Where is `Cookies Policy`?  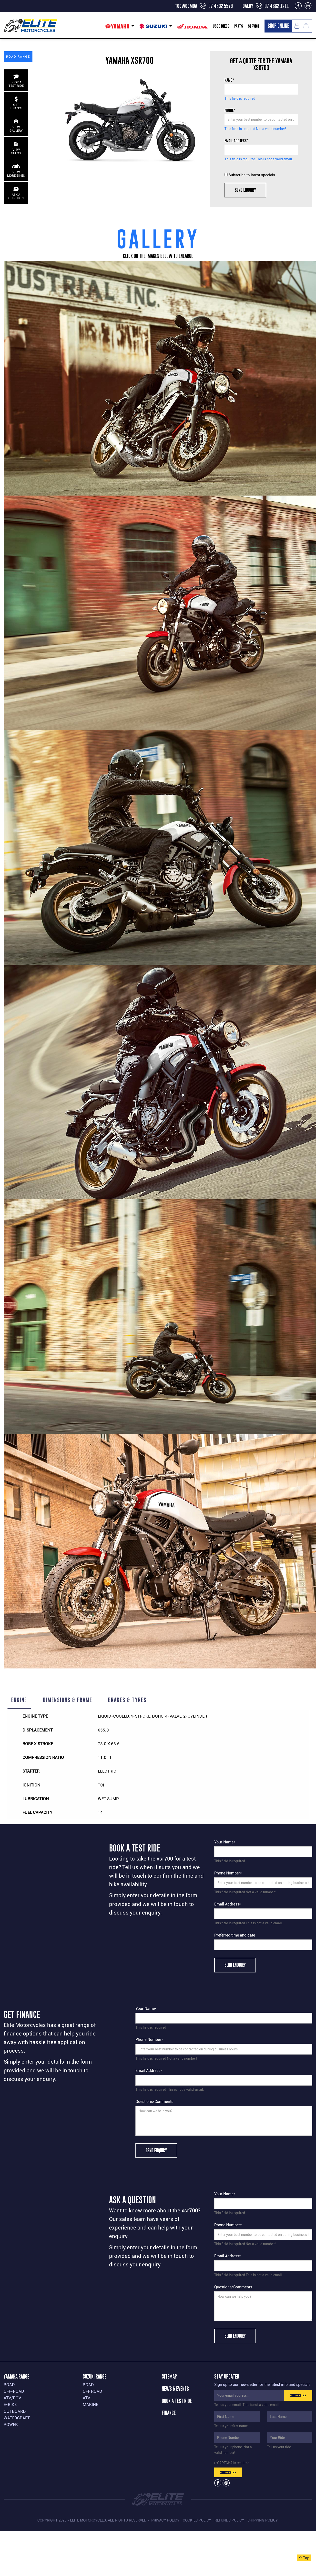
Cookies Policy is located at coordinates (197, 2520).